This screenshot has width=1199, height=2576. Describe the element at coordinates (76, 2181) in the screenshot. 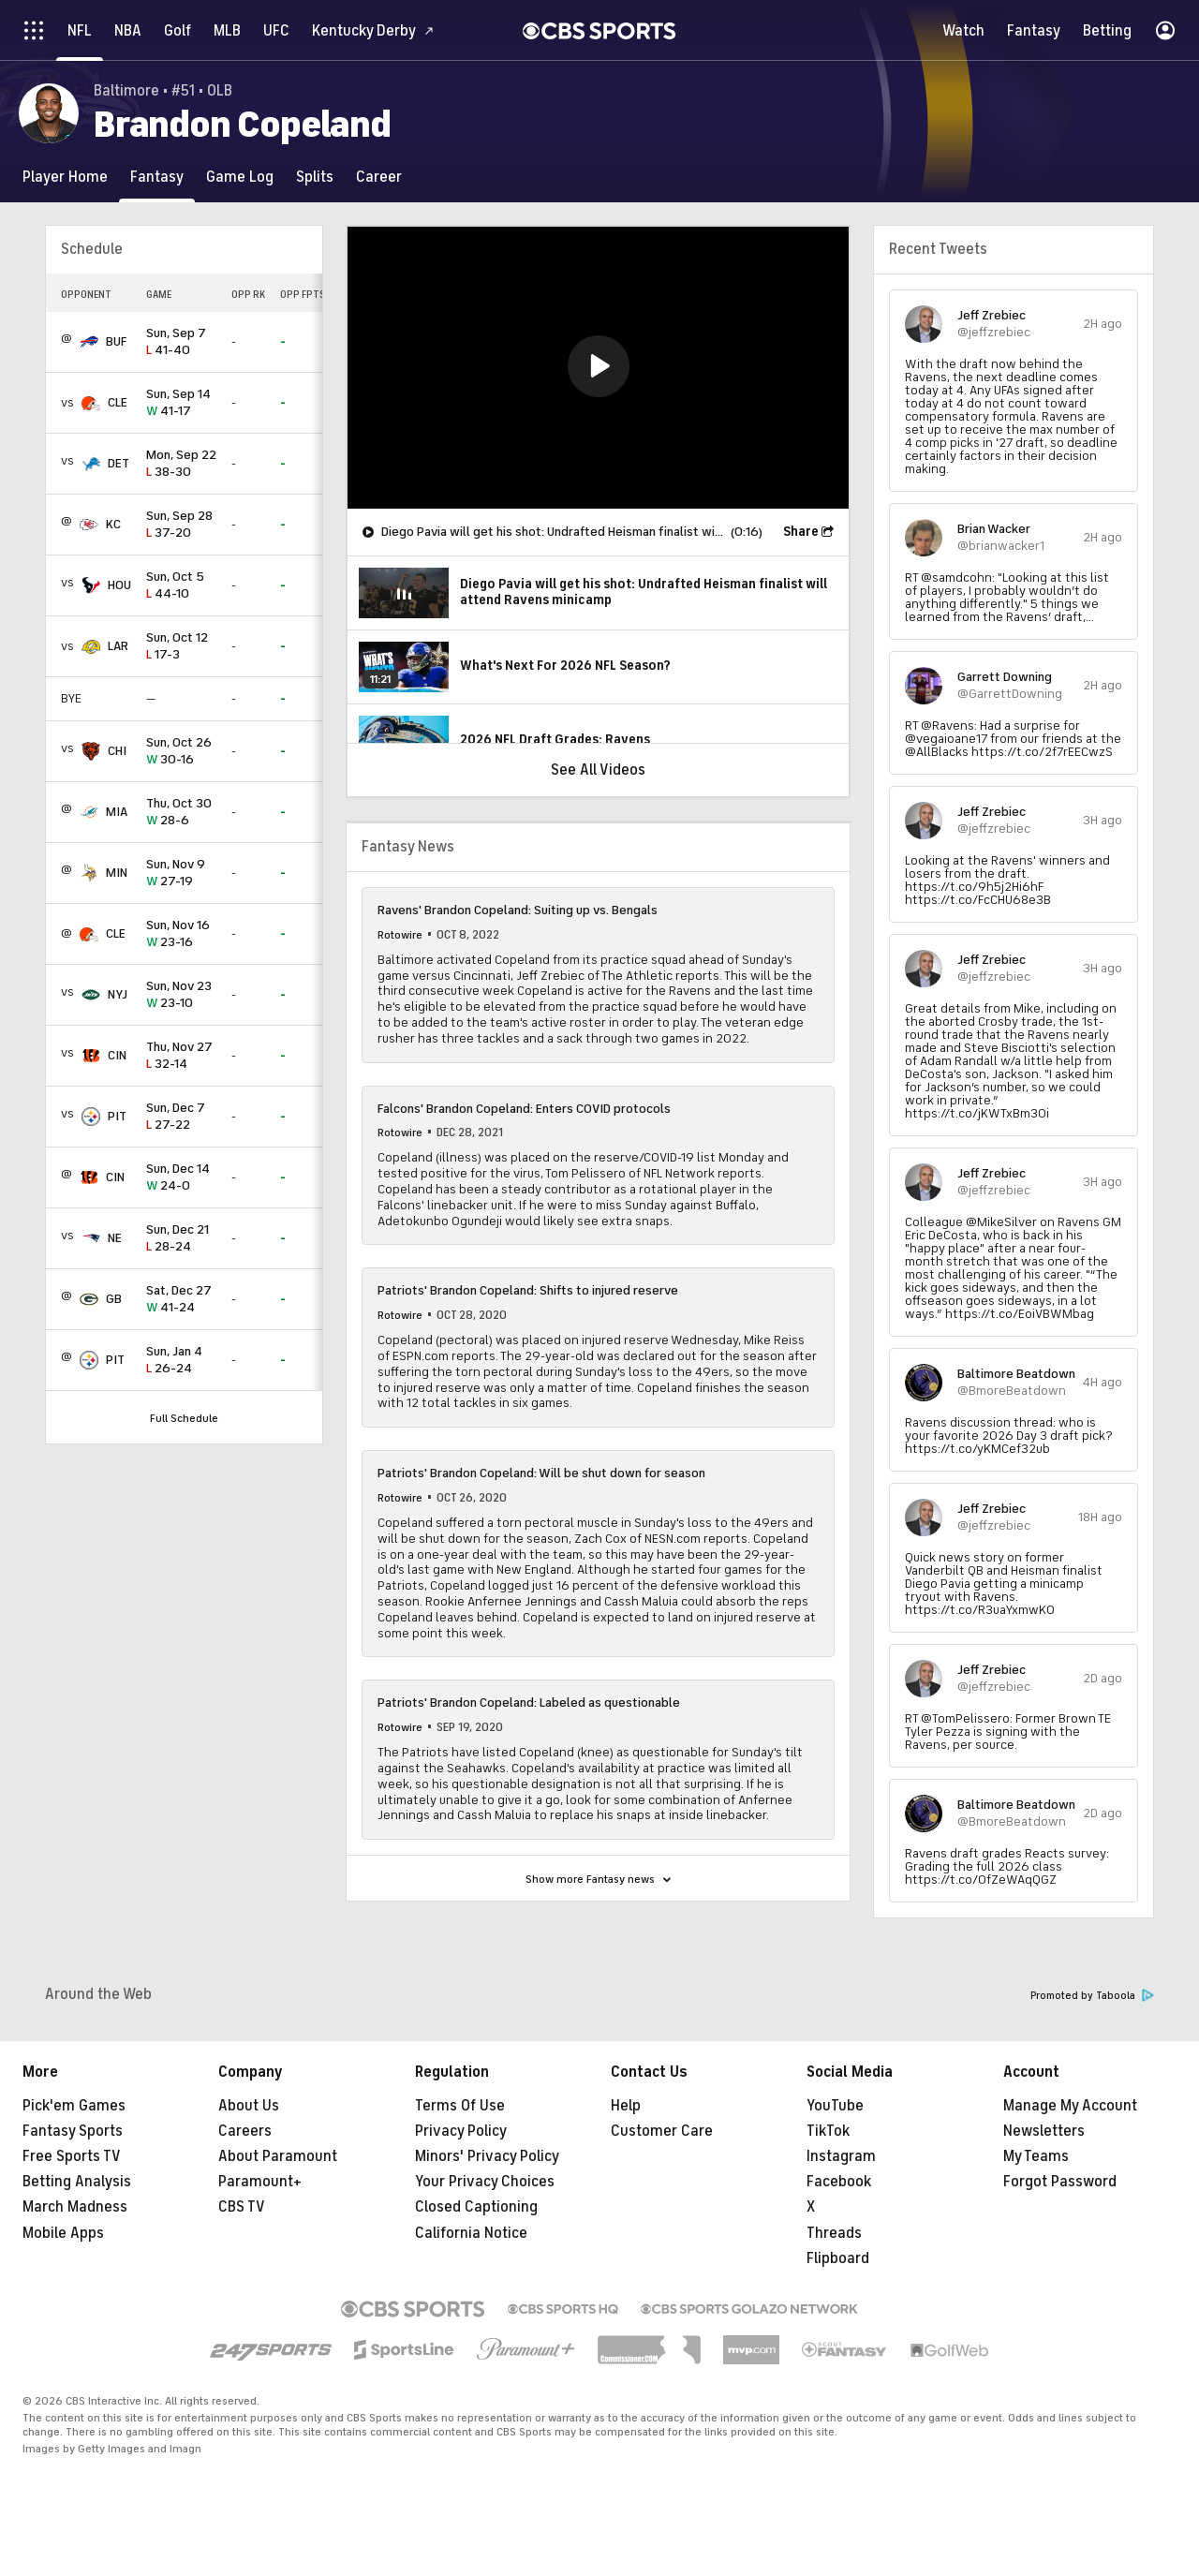

I see `Betting Analysis` at that location.